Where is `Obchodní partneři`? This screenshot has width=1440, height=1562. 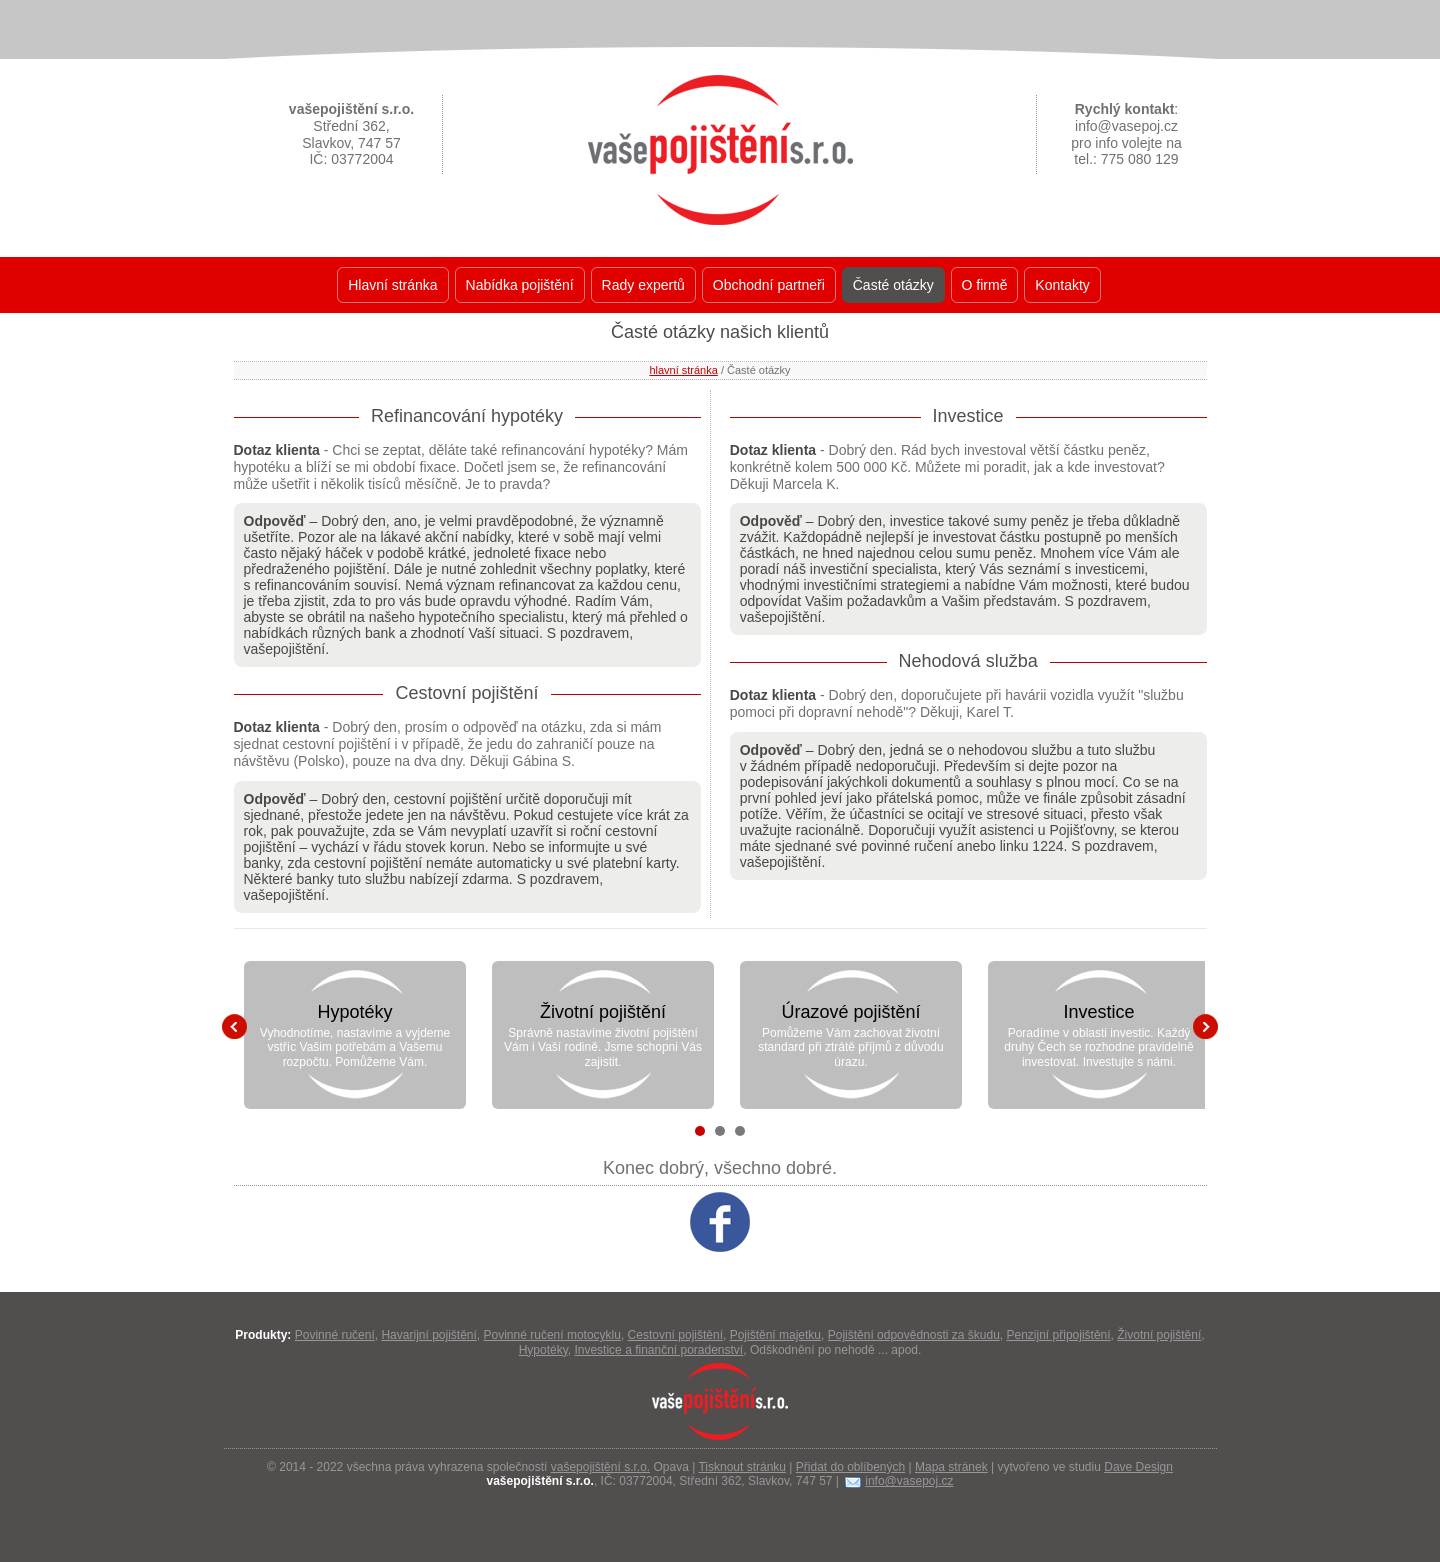 Obchodní partneři is located at coordinates (769, 285).